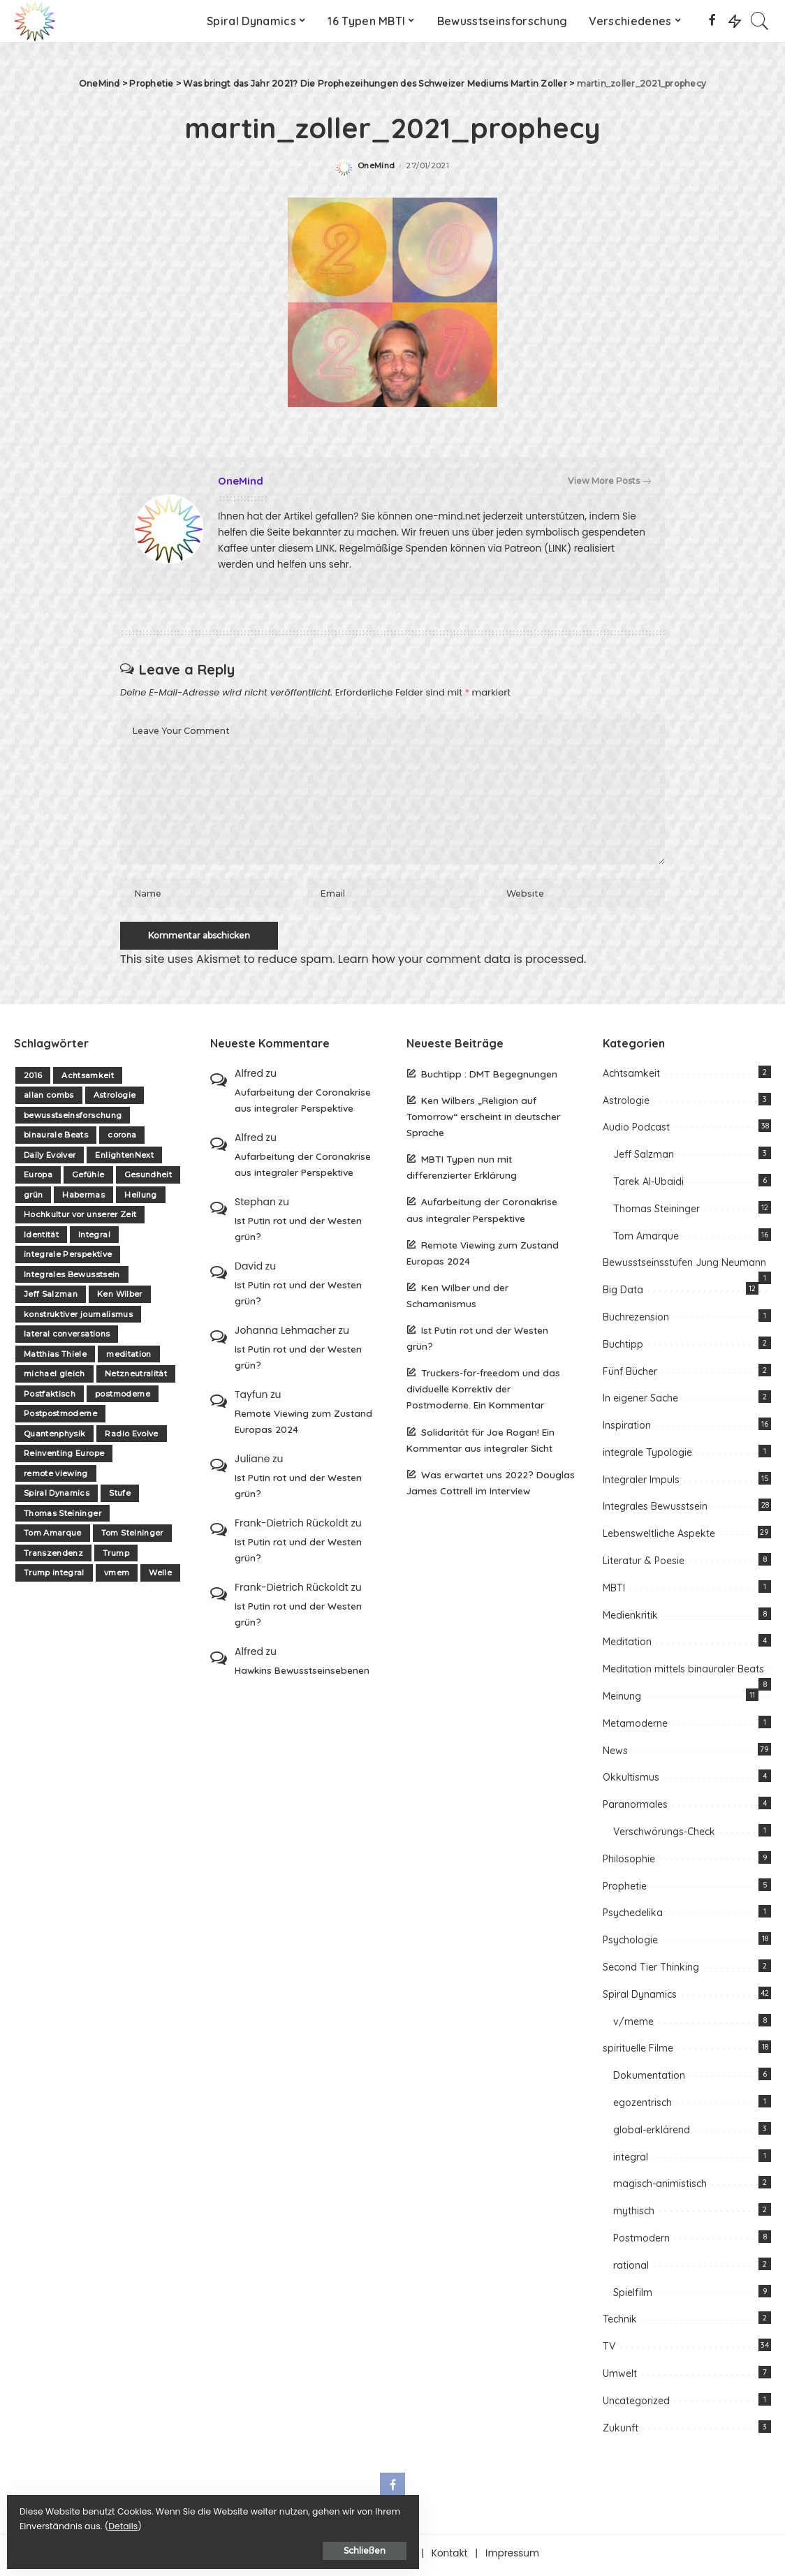 This screenshot has height=2576, width=785. What do you see at coordinates (148, 1179) in the screenshot?
I see `Gesundheit` at bounding box center [148, 1179].